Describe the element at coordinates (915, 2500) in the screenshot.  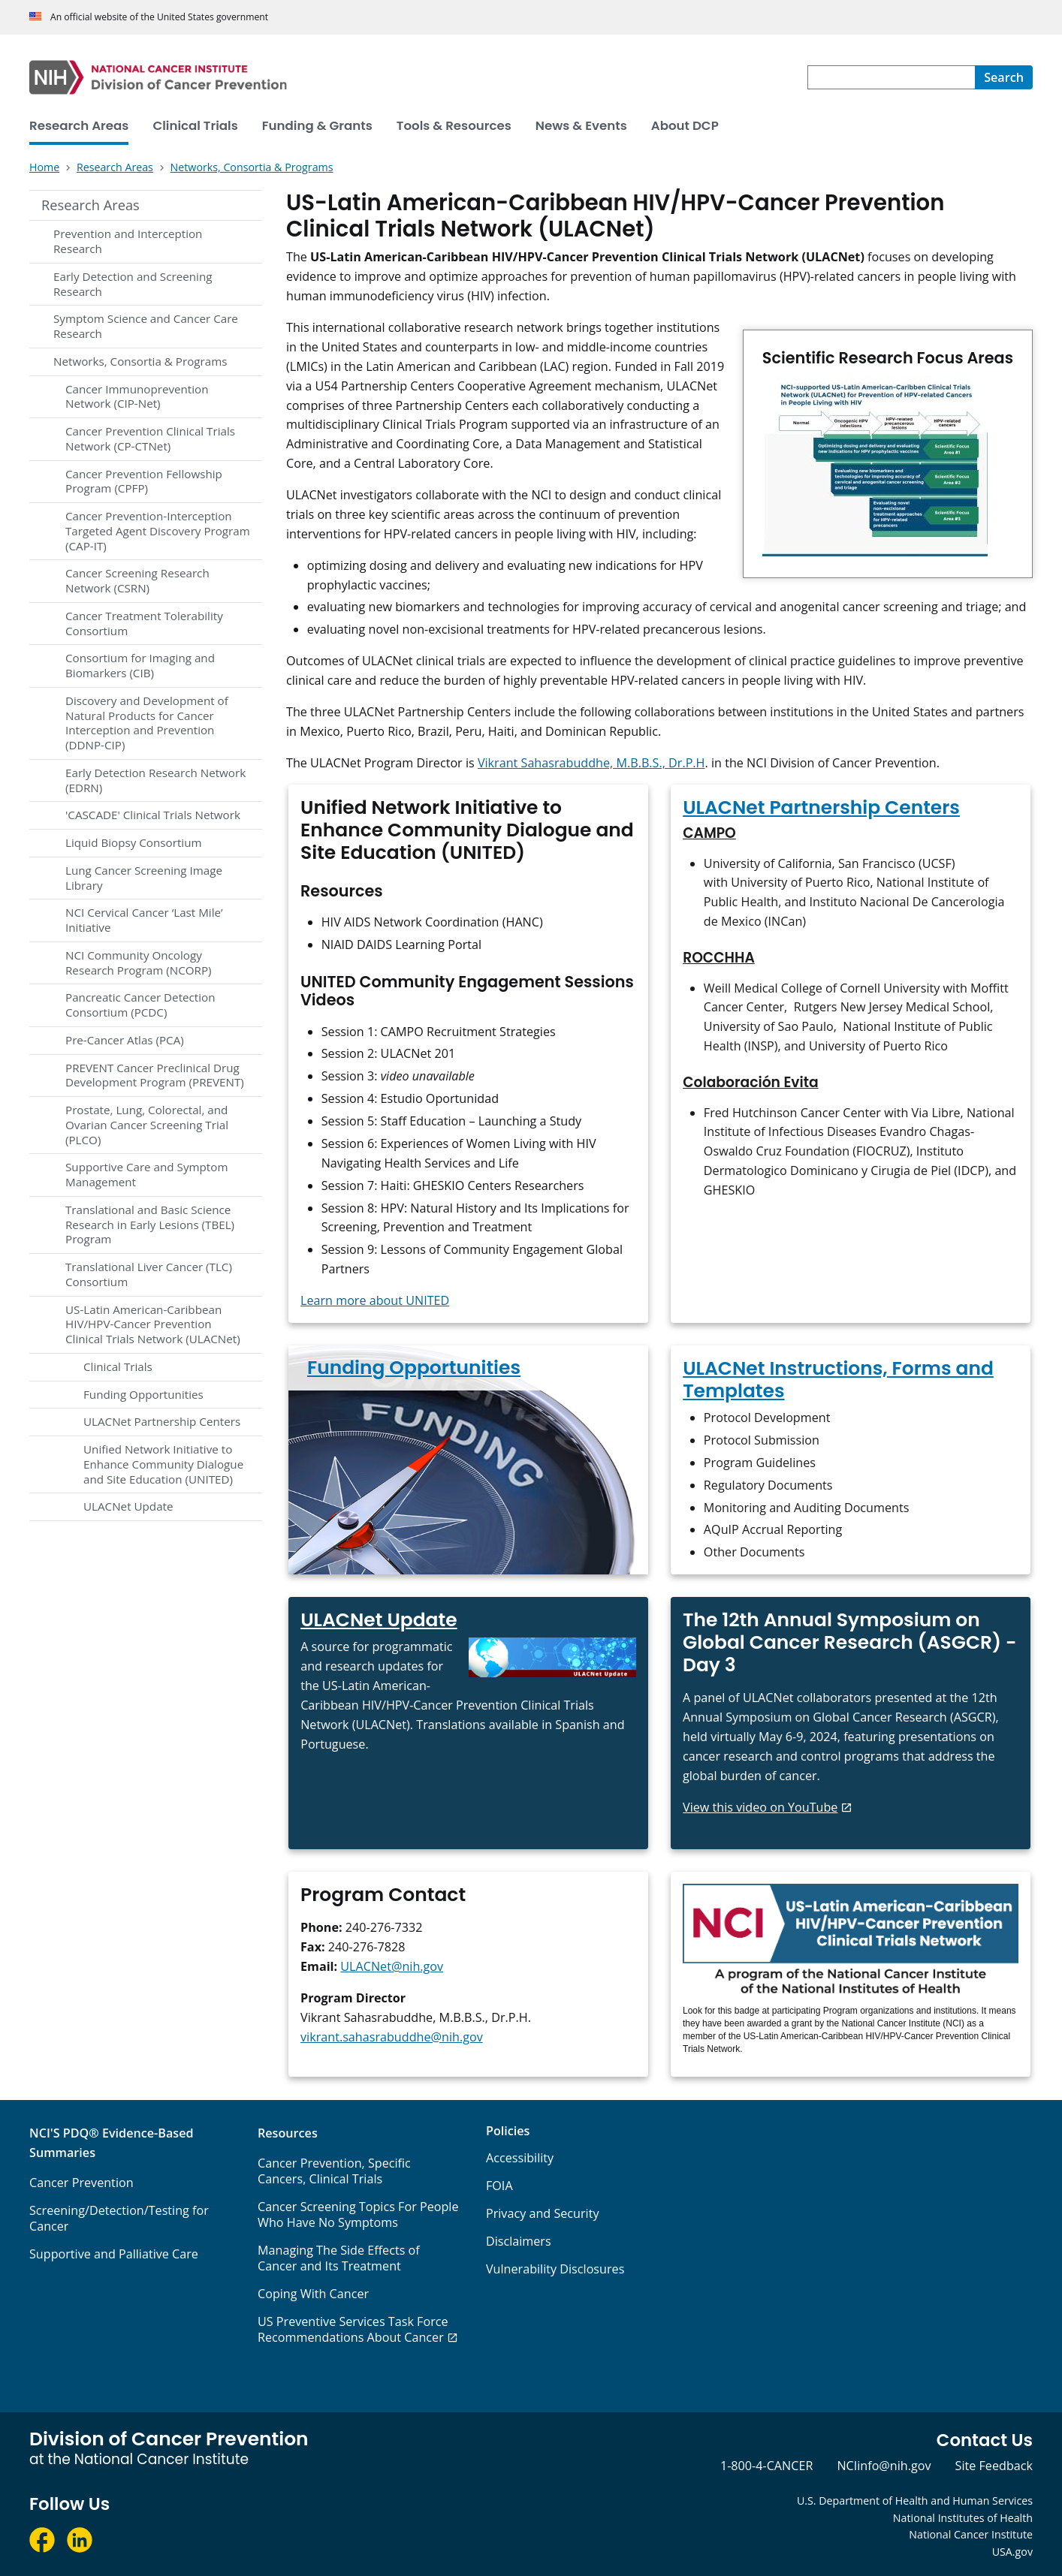
I see `U.S. Department of Health and Human Services` at that location.